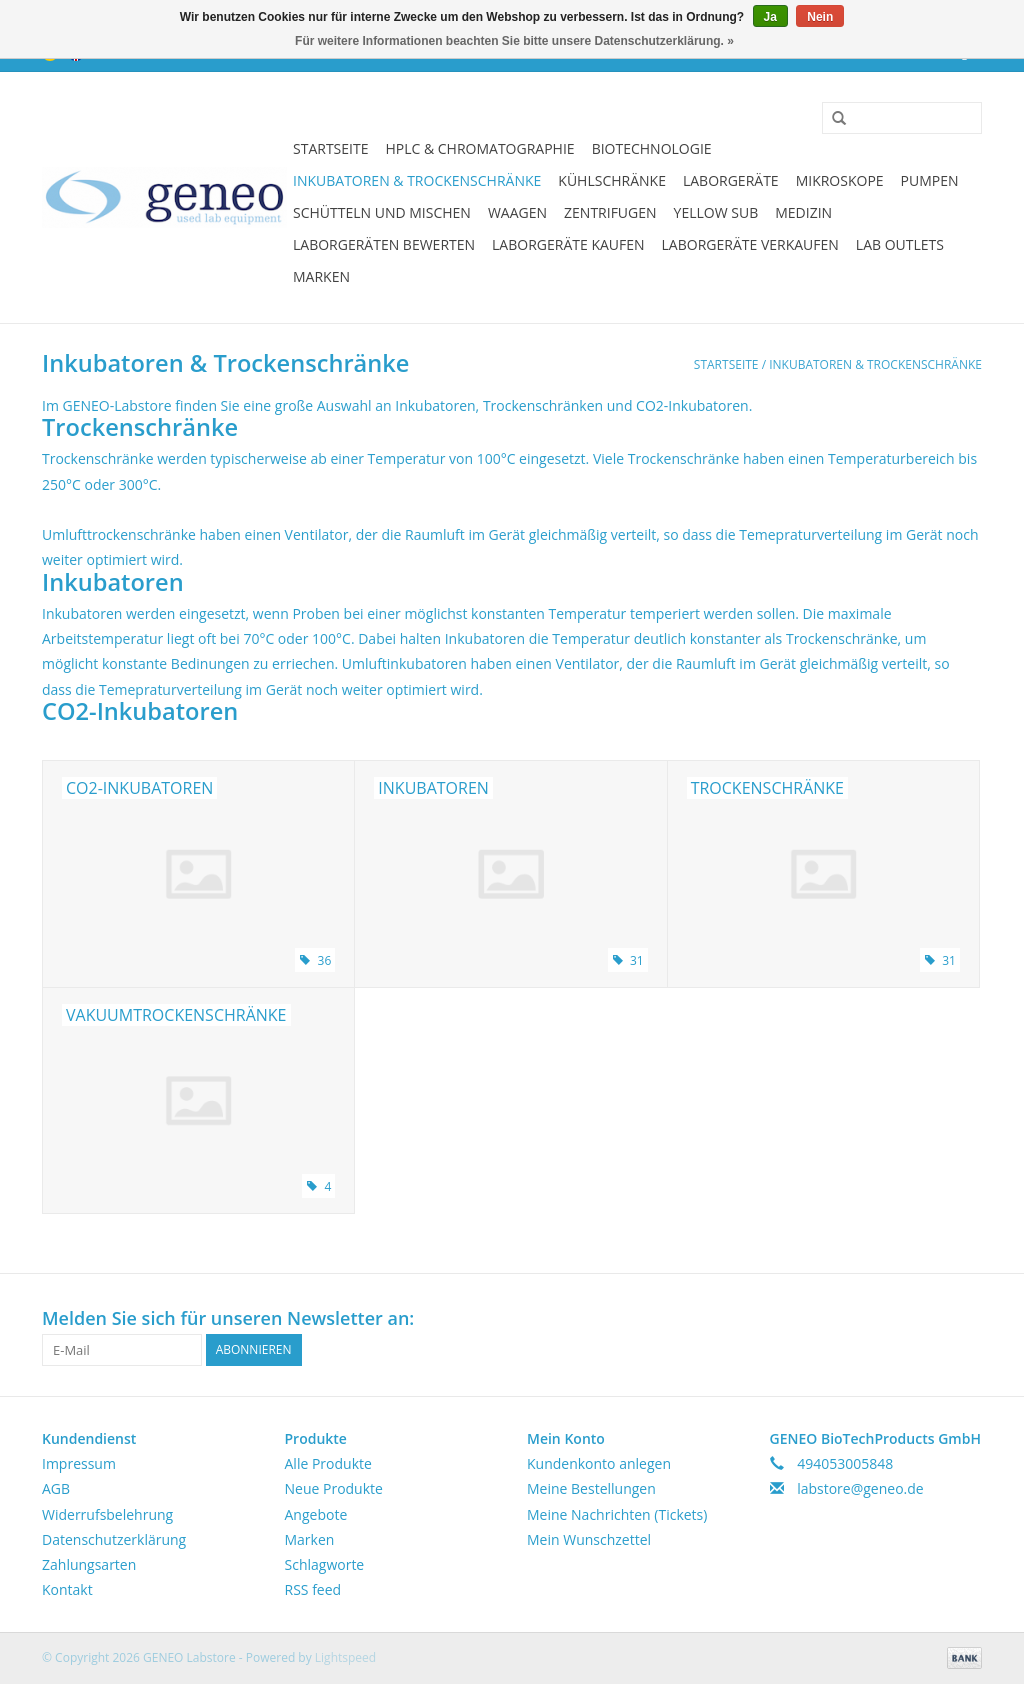 This screenshot has width=1024, height=1684. Describe the element at coordinates (803, 212) in the screenshot. I see `Medizin` at that location.